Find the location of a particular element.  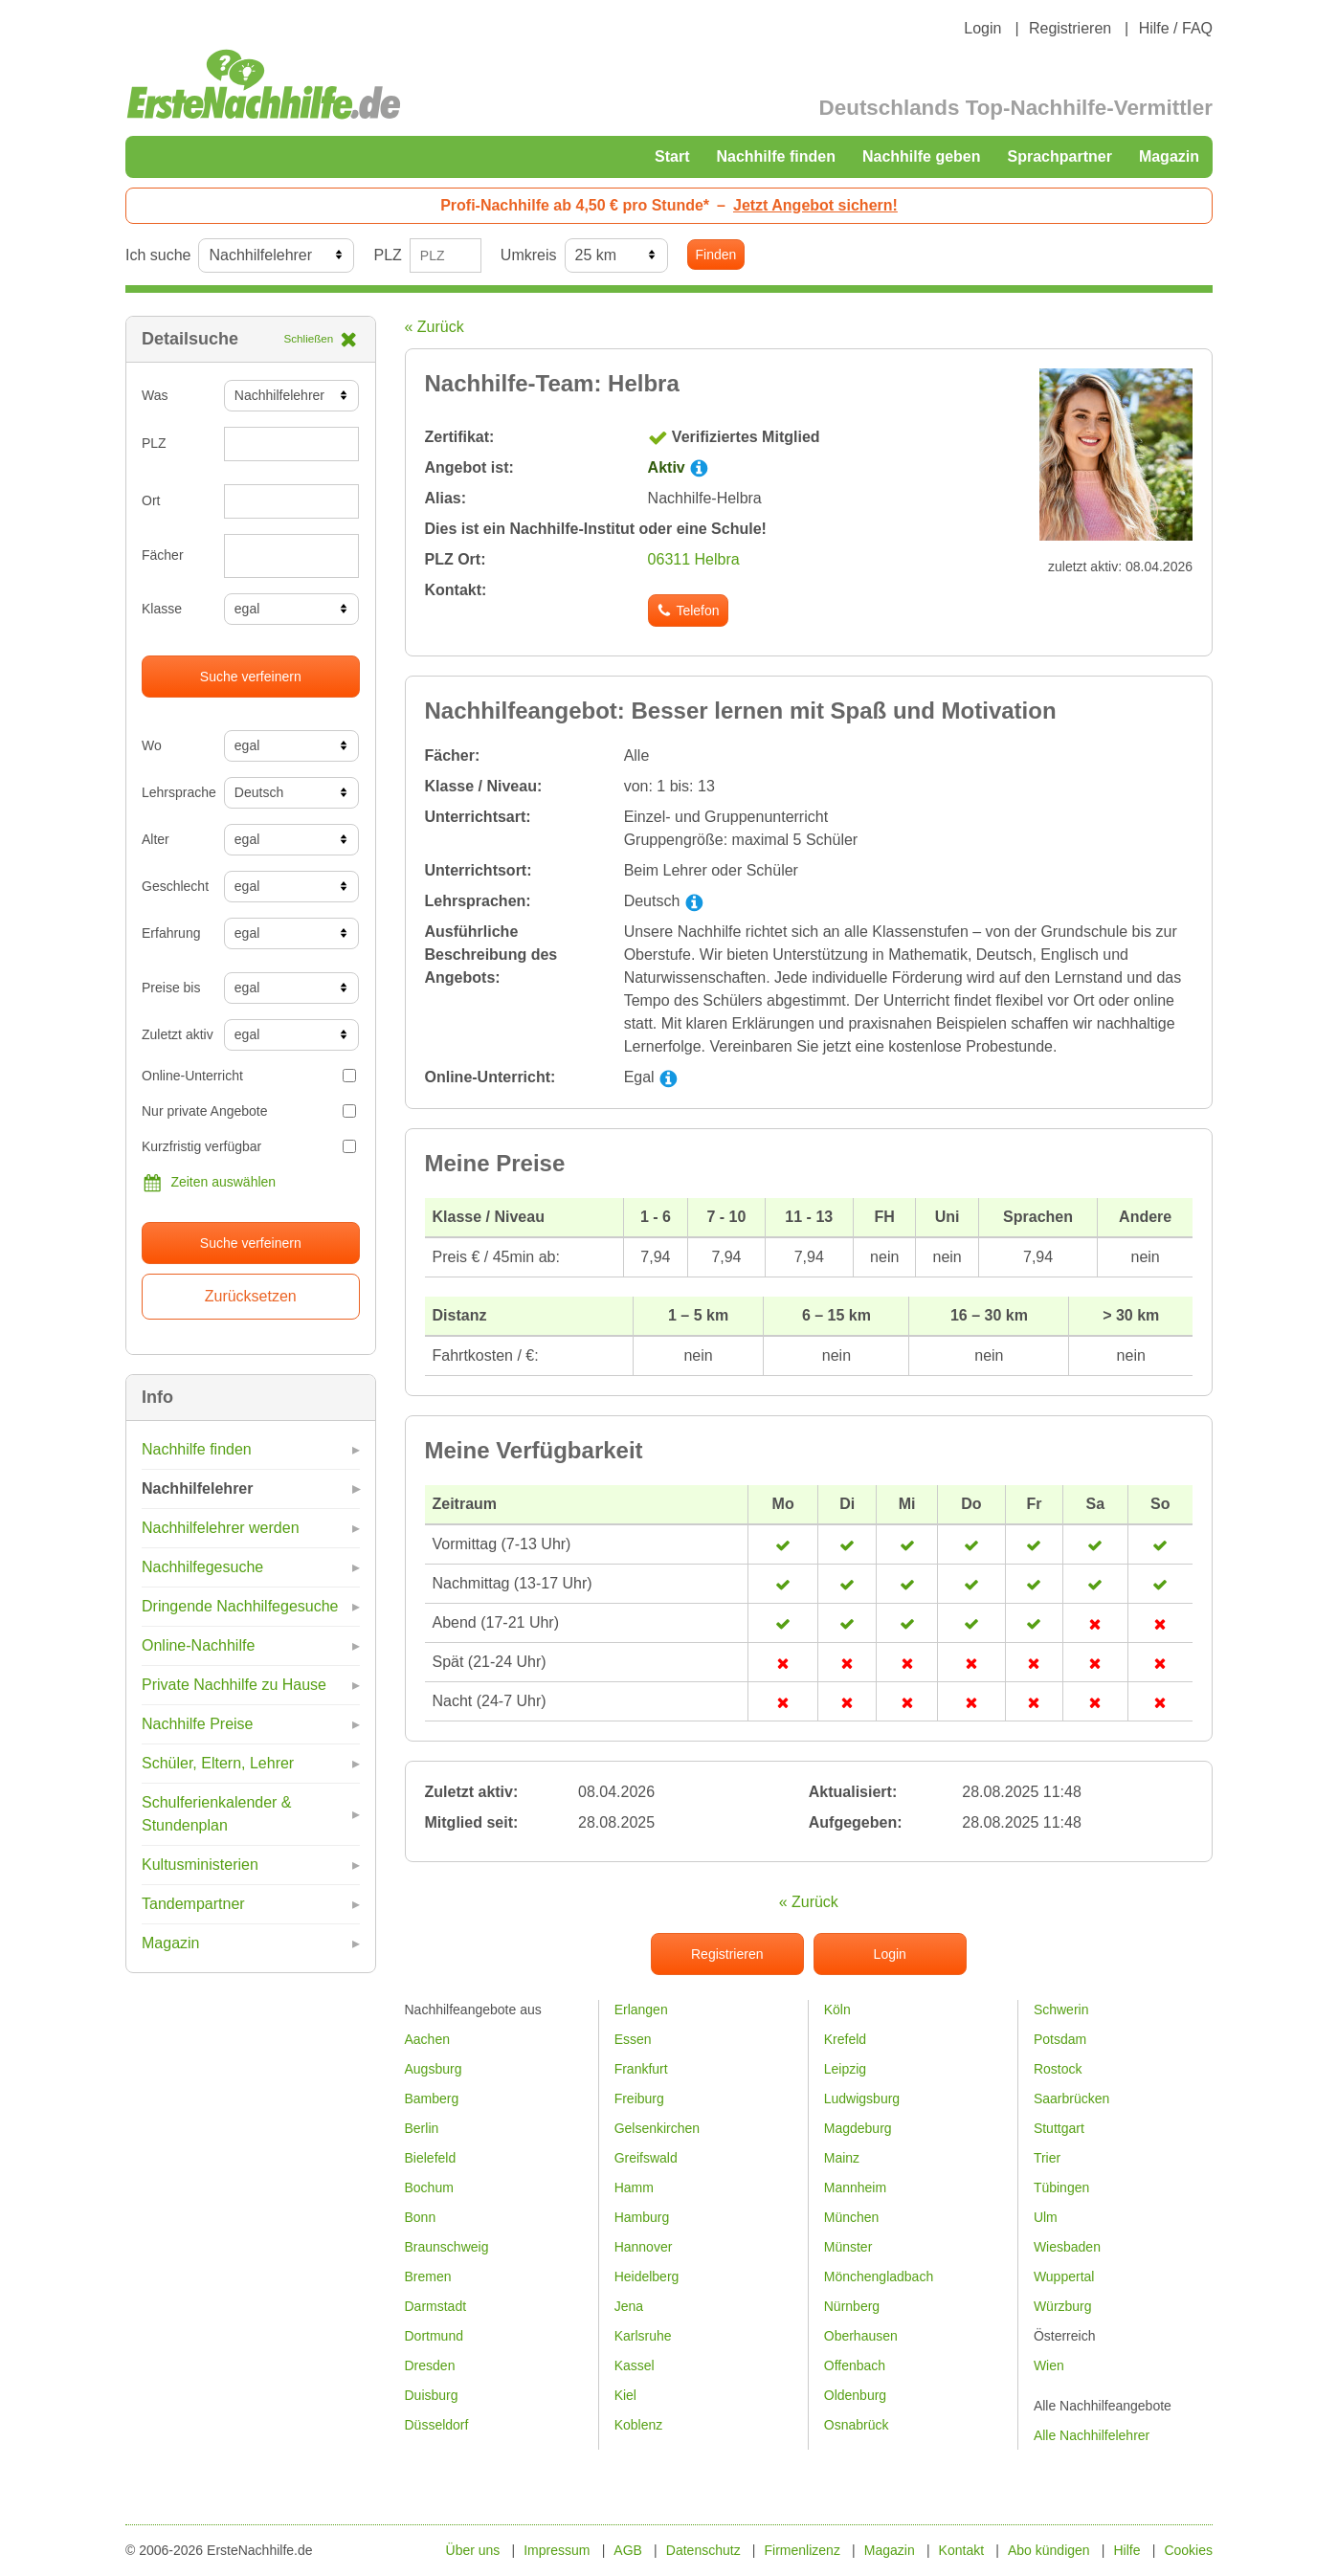

Bielefeld is located at coordinates (431, 2157).